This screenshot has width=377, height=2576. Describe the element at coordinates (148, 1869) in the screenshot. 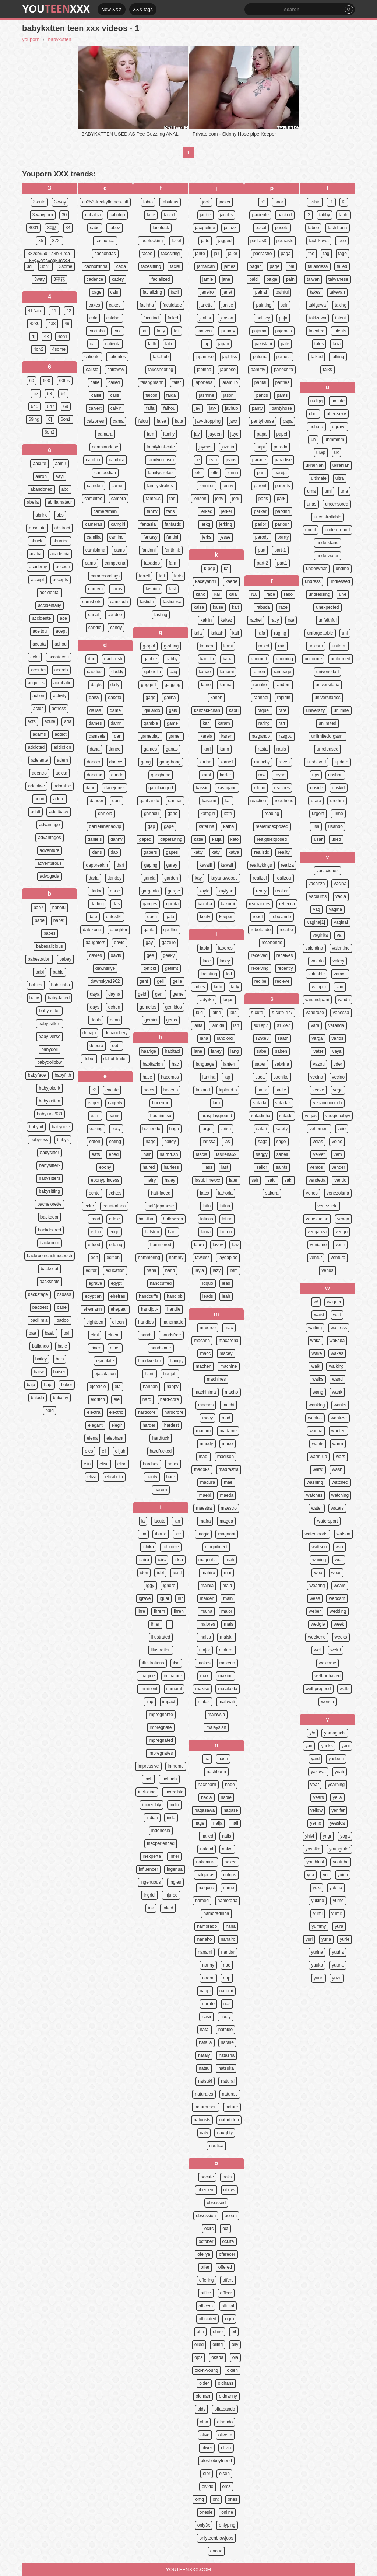

I see `influencer` at that location.